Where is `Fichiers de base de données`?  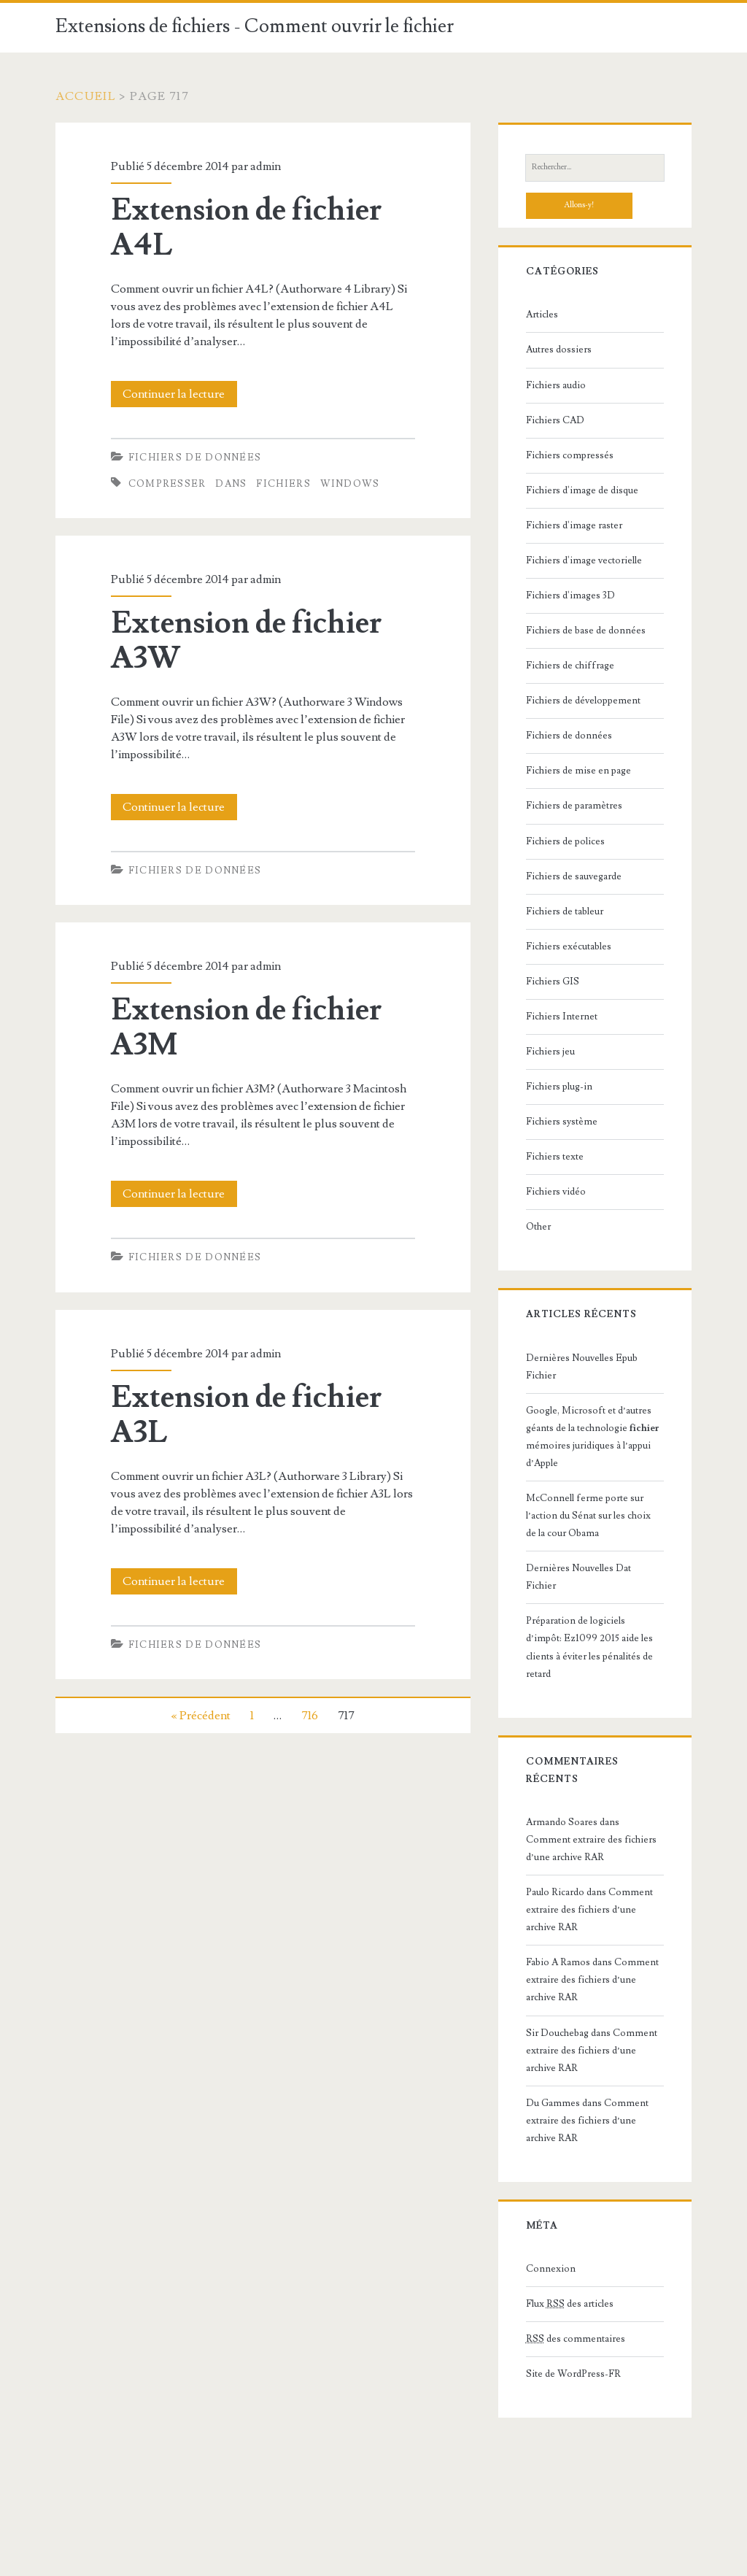 Fichiers de base de données is located at coordinates (586, 630).